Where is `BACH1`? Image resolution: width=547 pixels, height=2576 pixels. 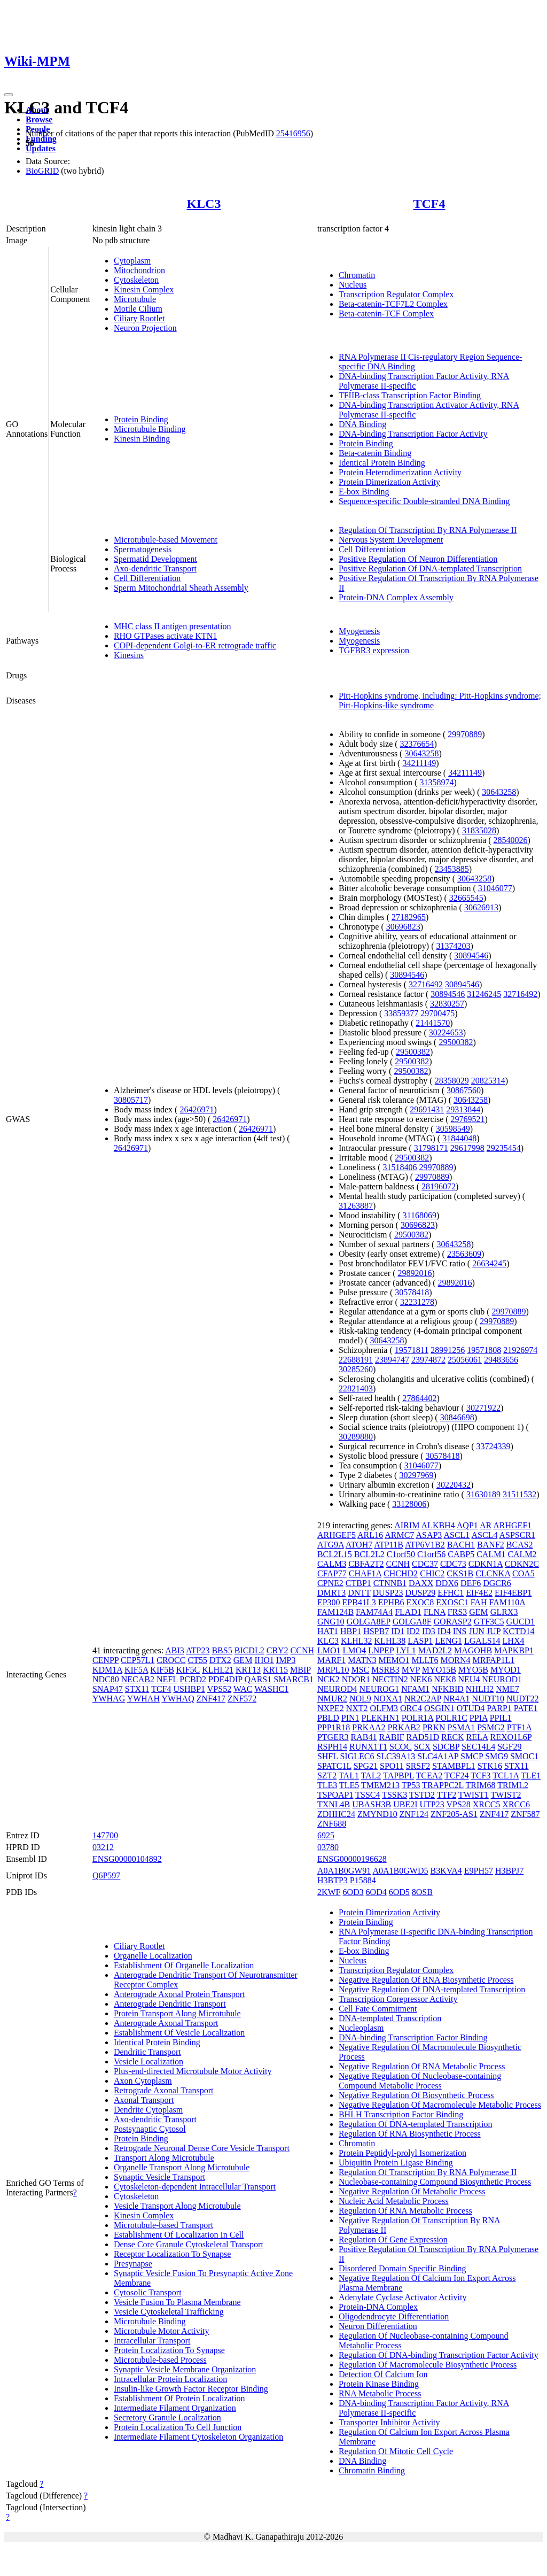 BACH1 is located at coordinates (461, 1544).